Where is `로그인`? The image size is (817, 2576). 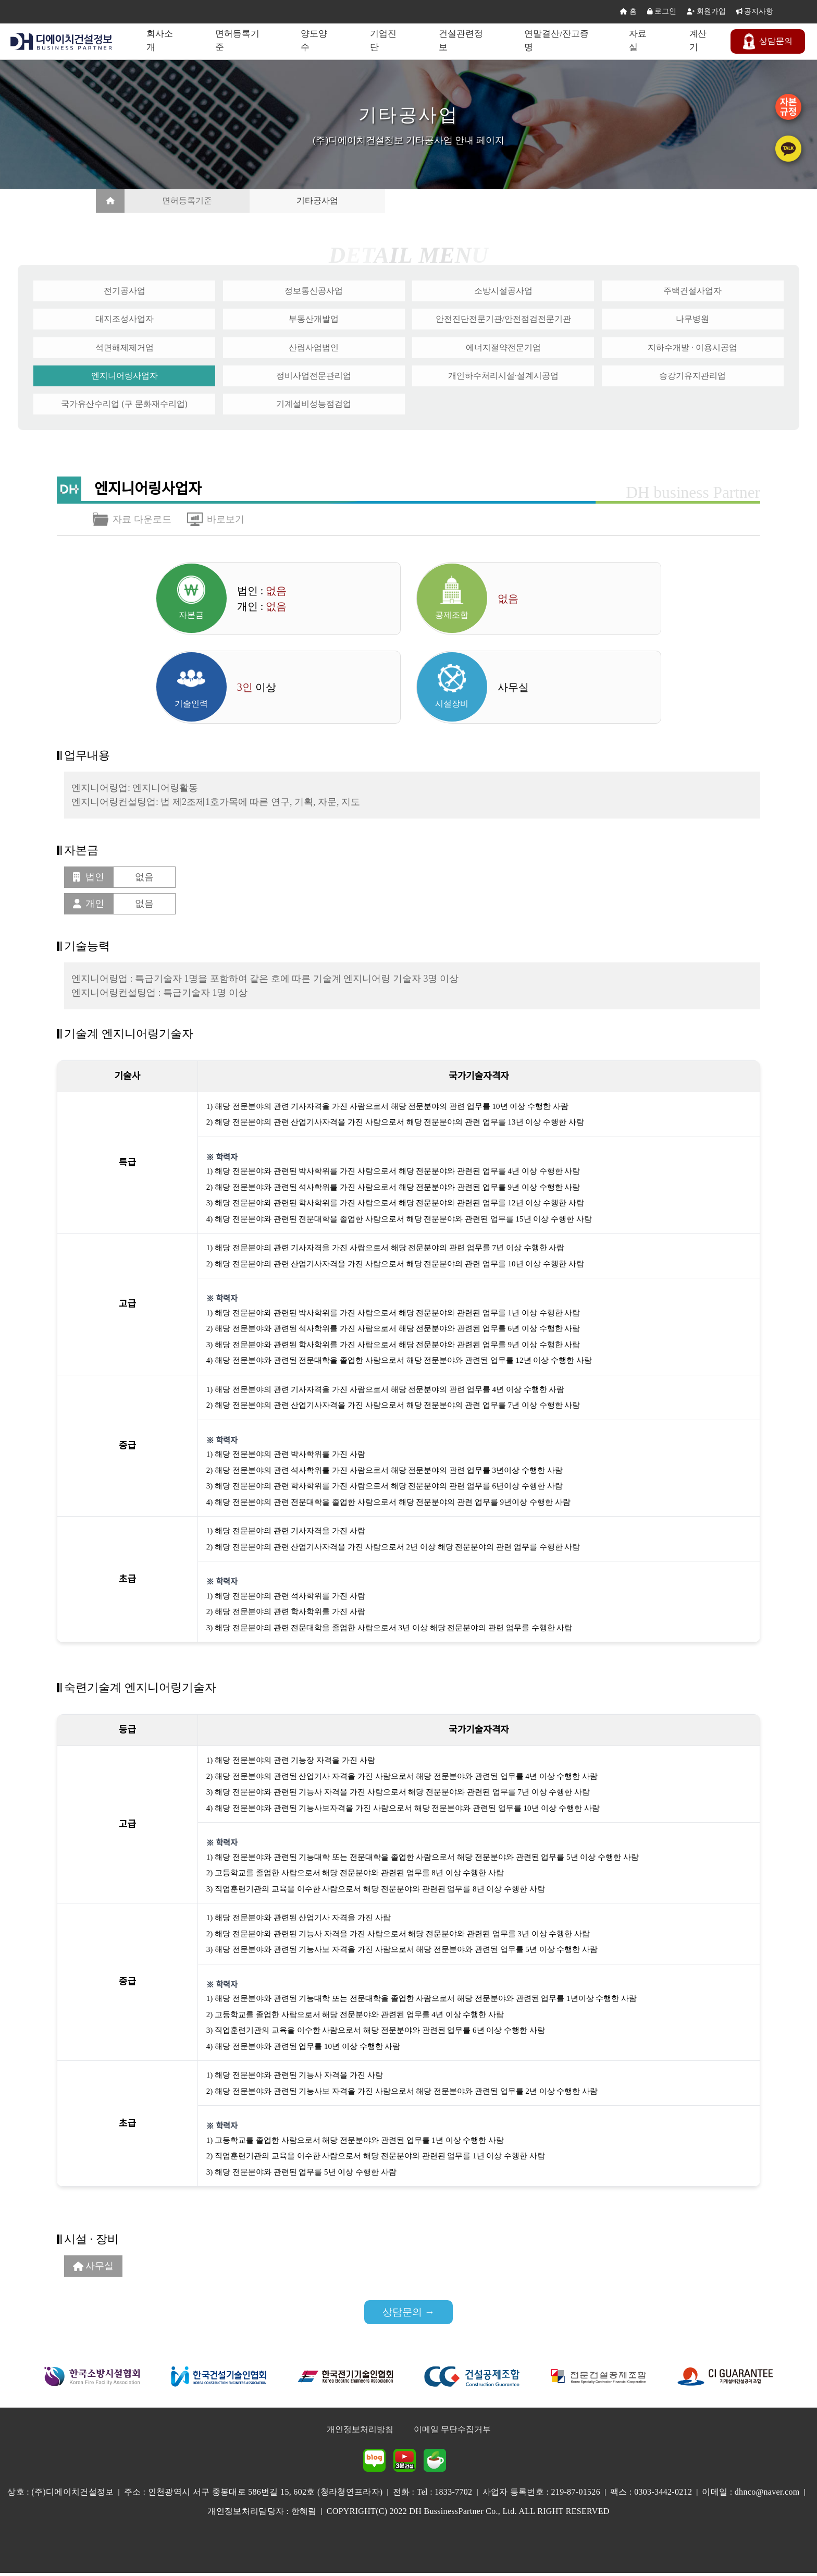
로그인 is located at coordinates (662, 12).